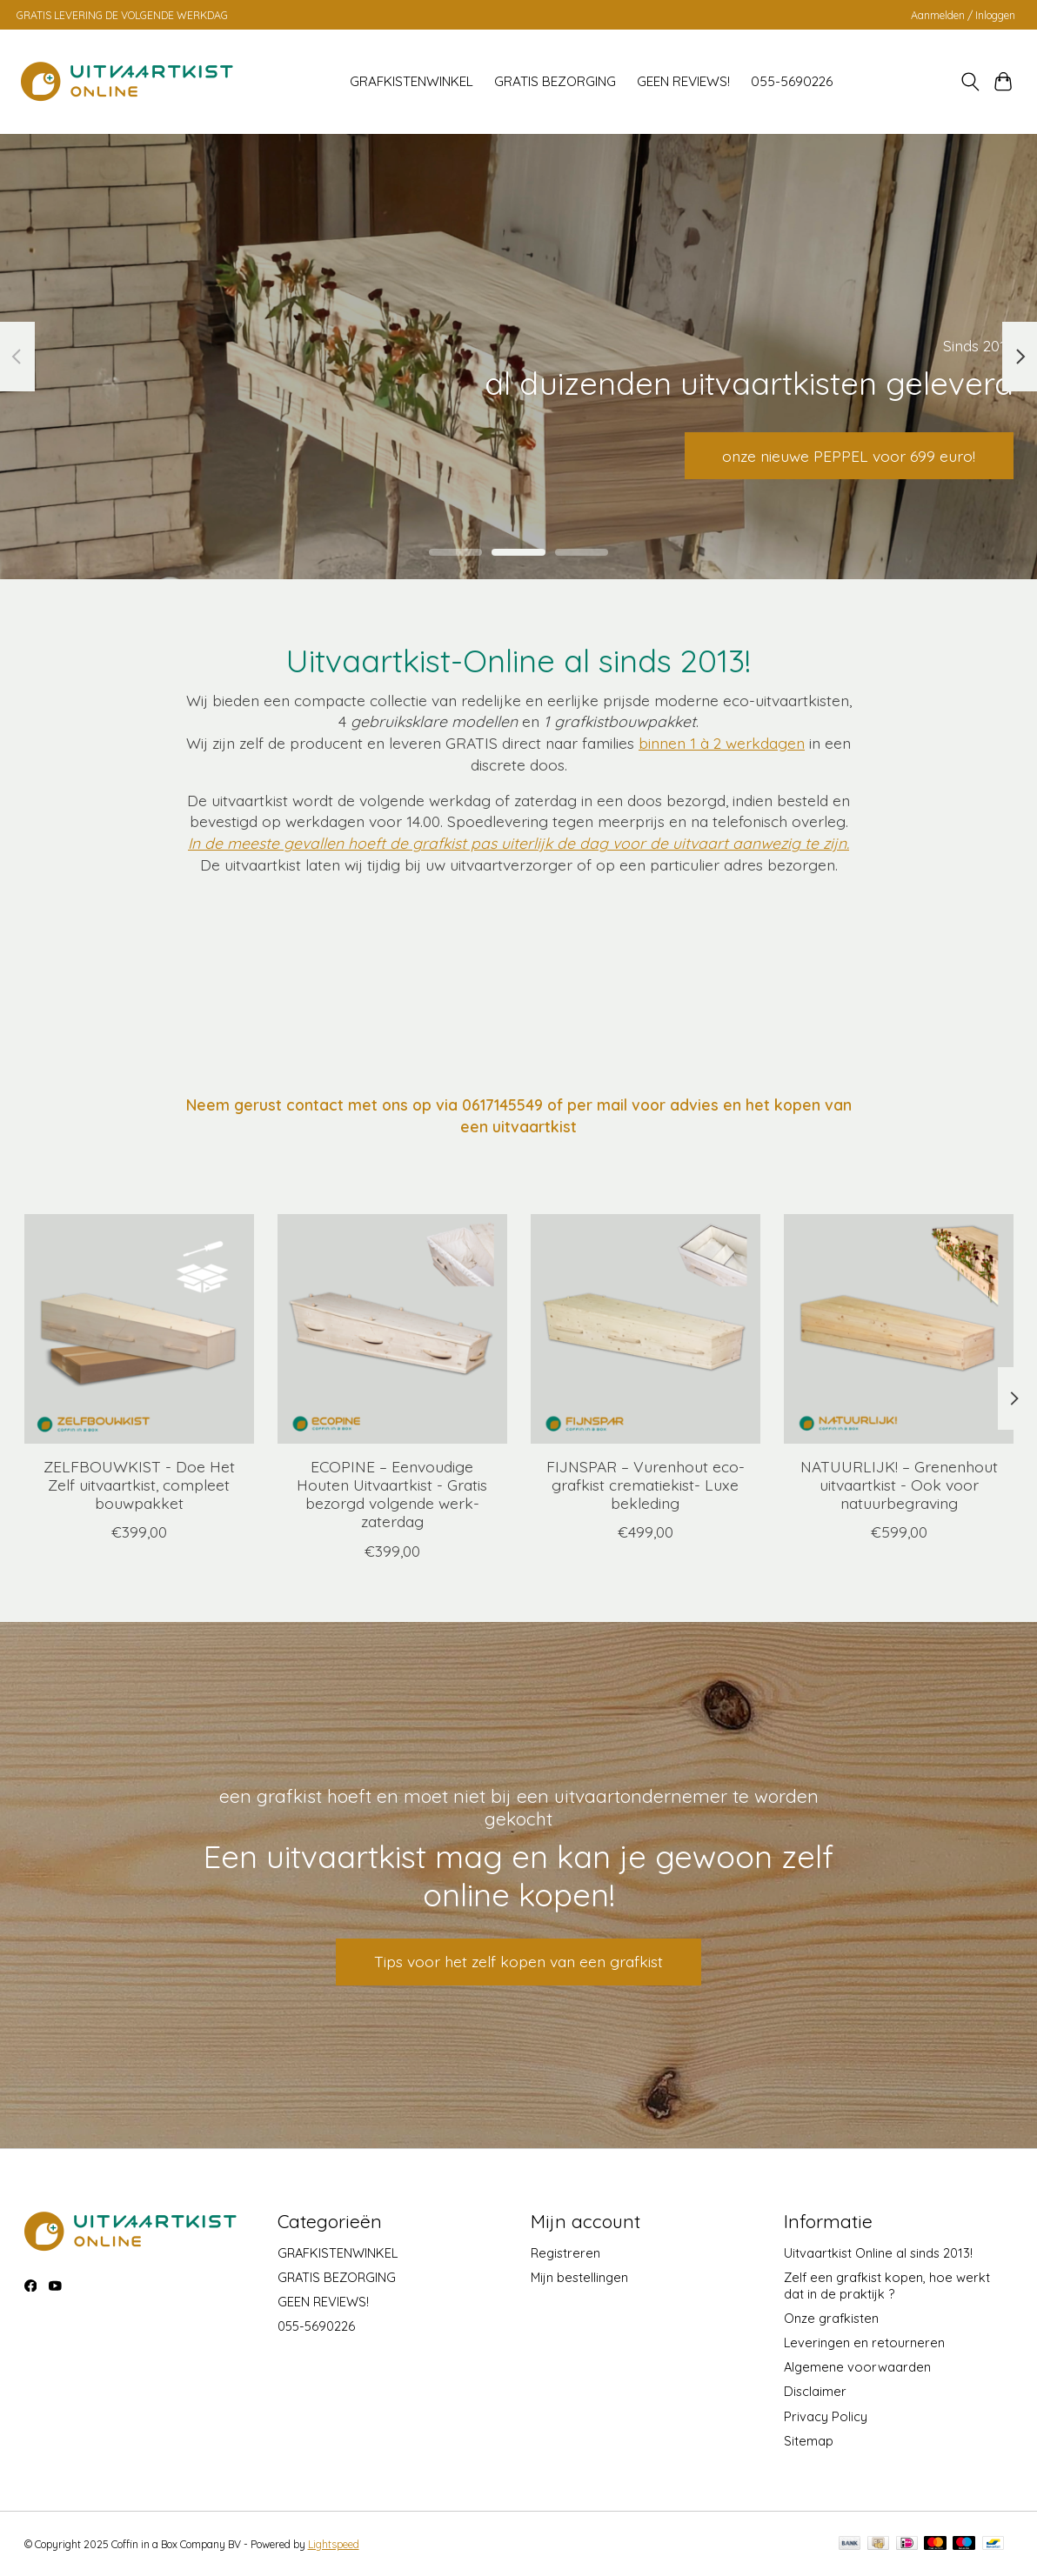 The width and height of the screenshot is (1037, 2576). I want to click on 055-5690226, so click(792, 81).